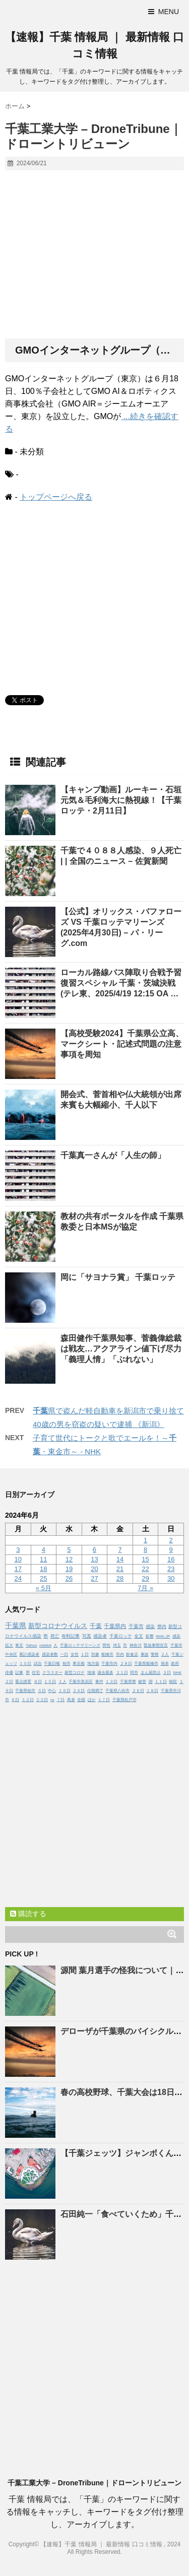  What do you see at coordinates (177, 1672) in the screenshot?
I see `NHK` at bounding box center [177, 1672].